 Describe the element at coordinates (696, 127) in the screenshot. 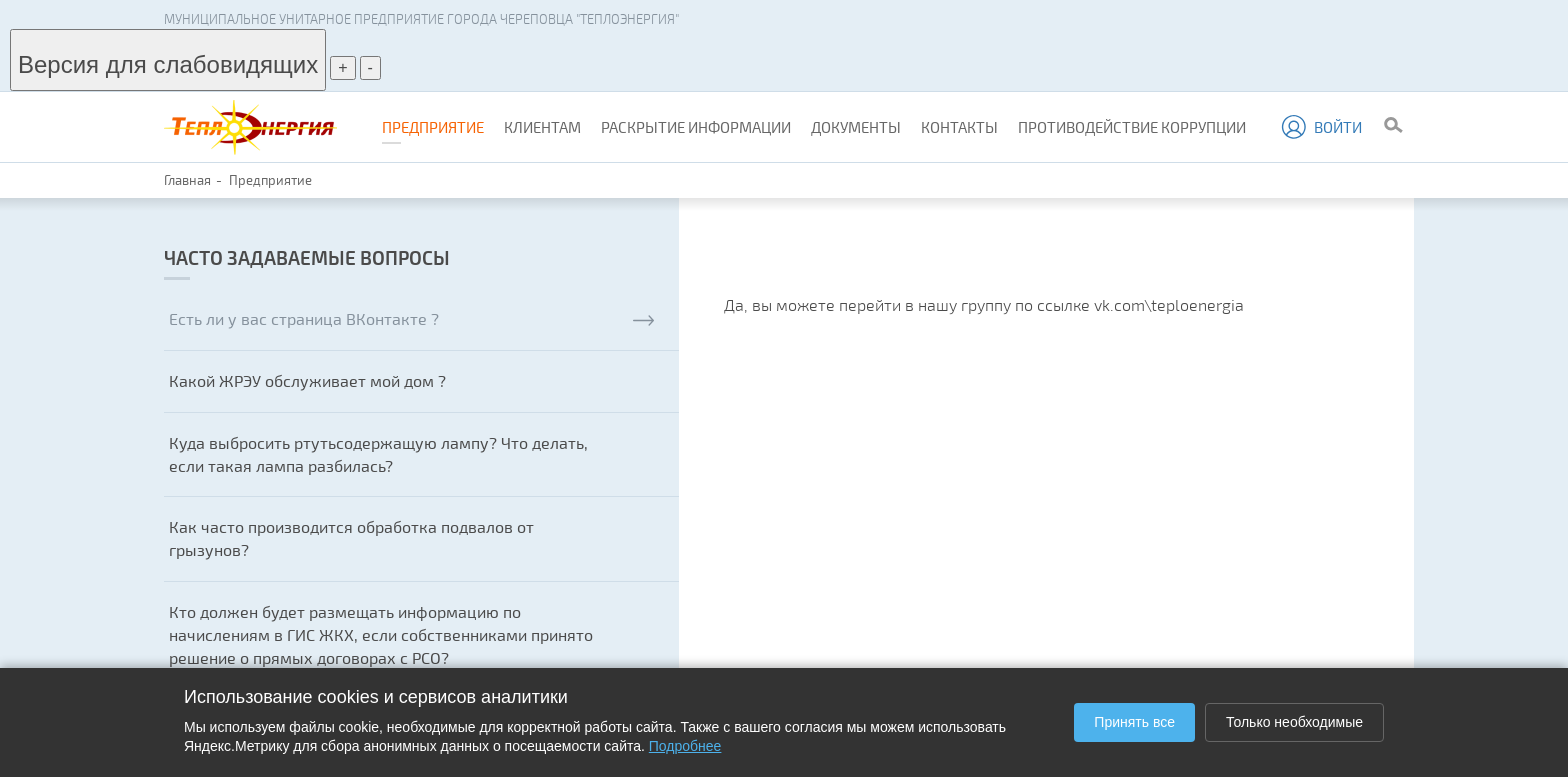

I see `Раскрытие информации` at that location.